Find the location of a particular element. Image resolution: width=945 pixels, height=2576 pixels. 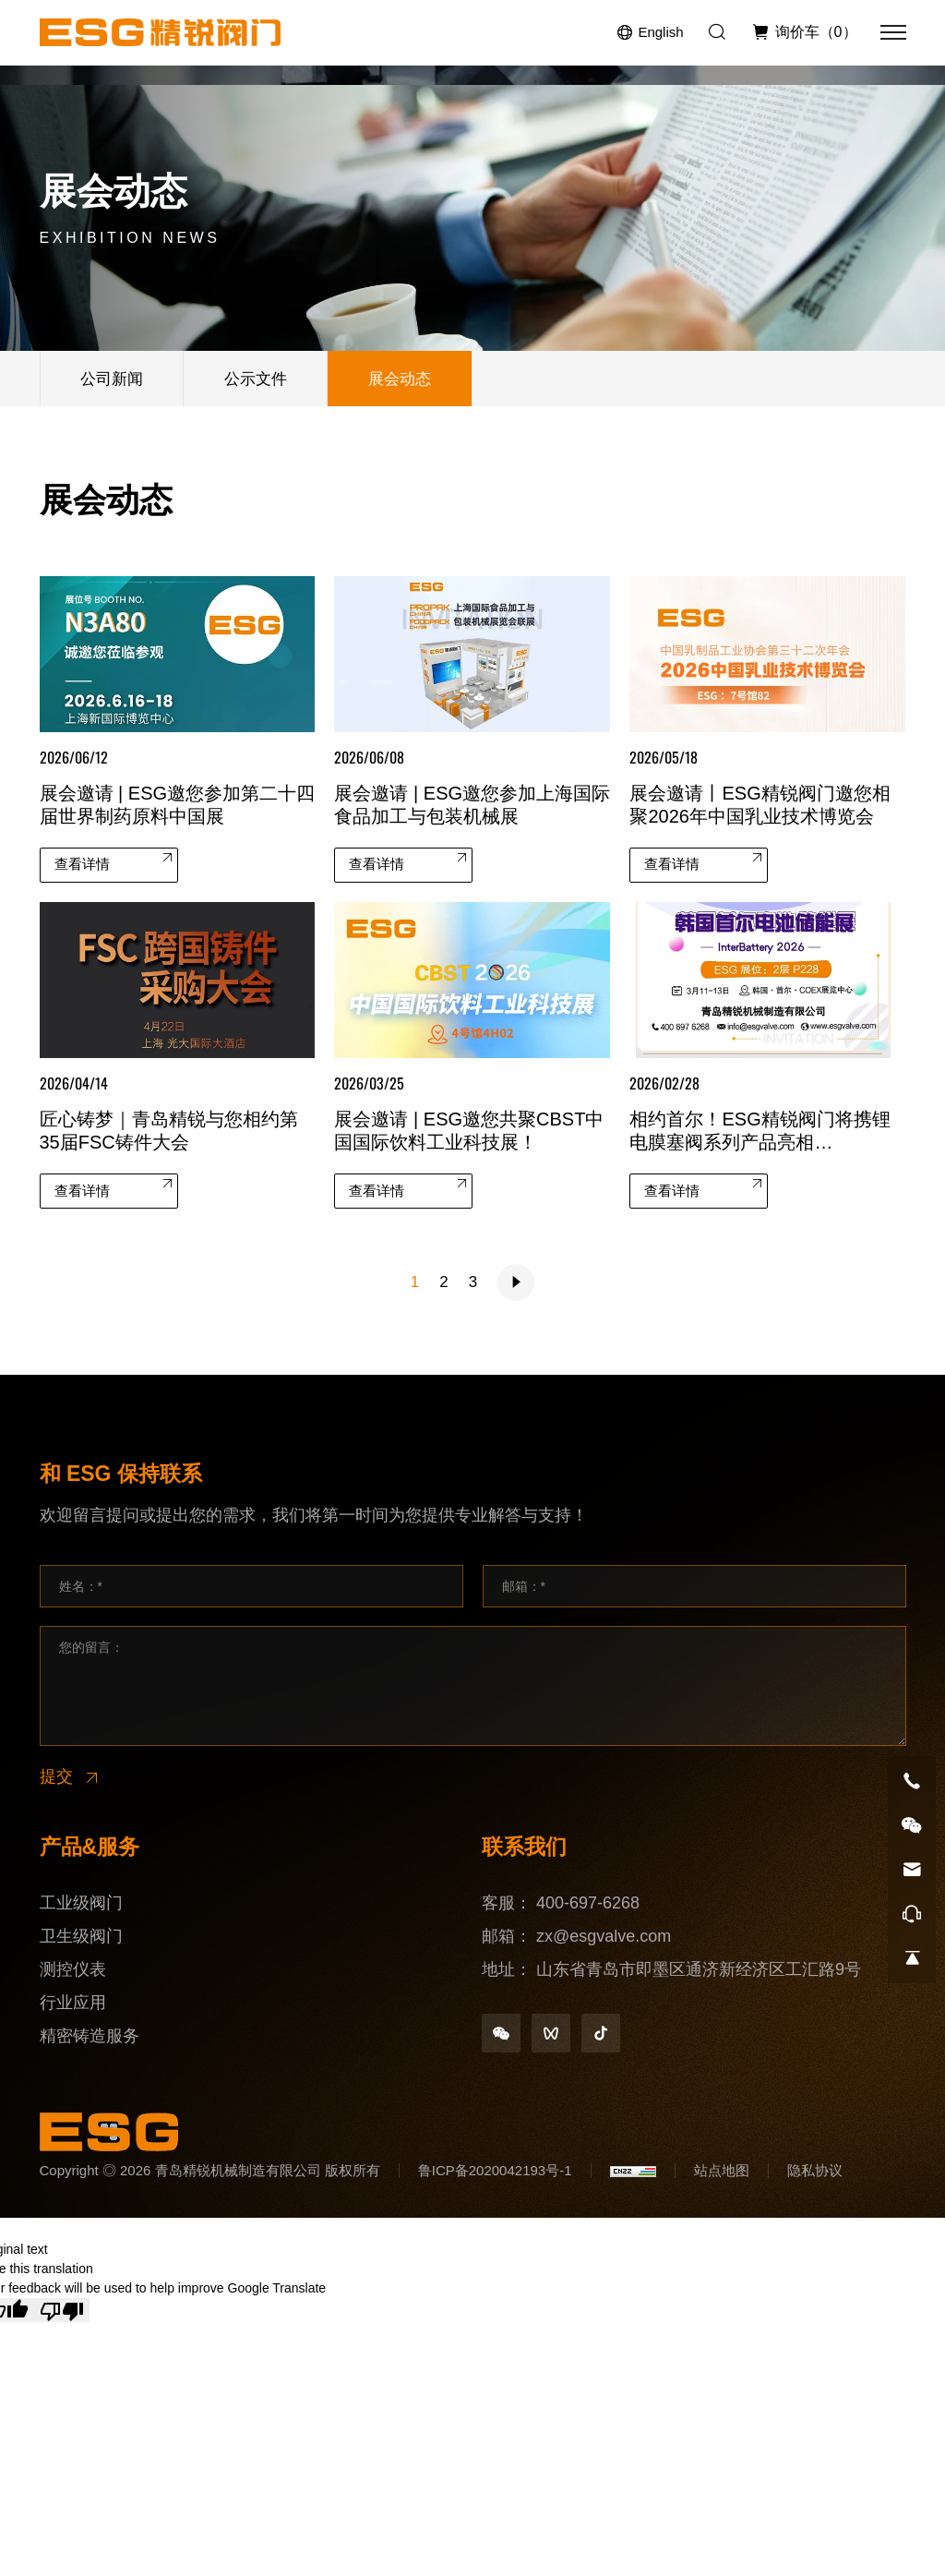

展会动态 is located at coordinates (399, 379).